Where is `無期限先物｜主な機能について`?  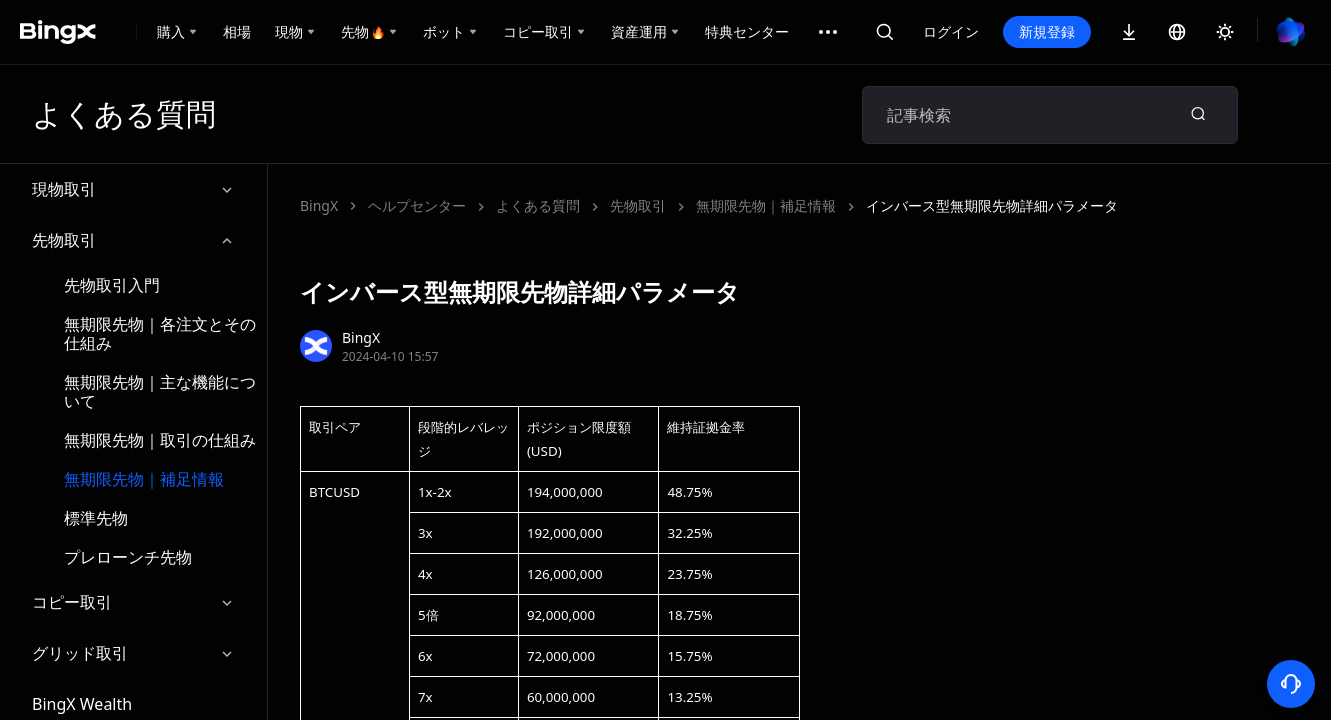
無期限先物｜主な機能について is located at coordinates (160, 391).